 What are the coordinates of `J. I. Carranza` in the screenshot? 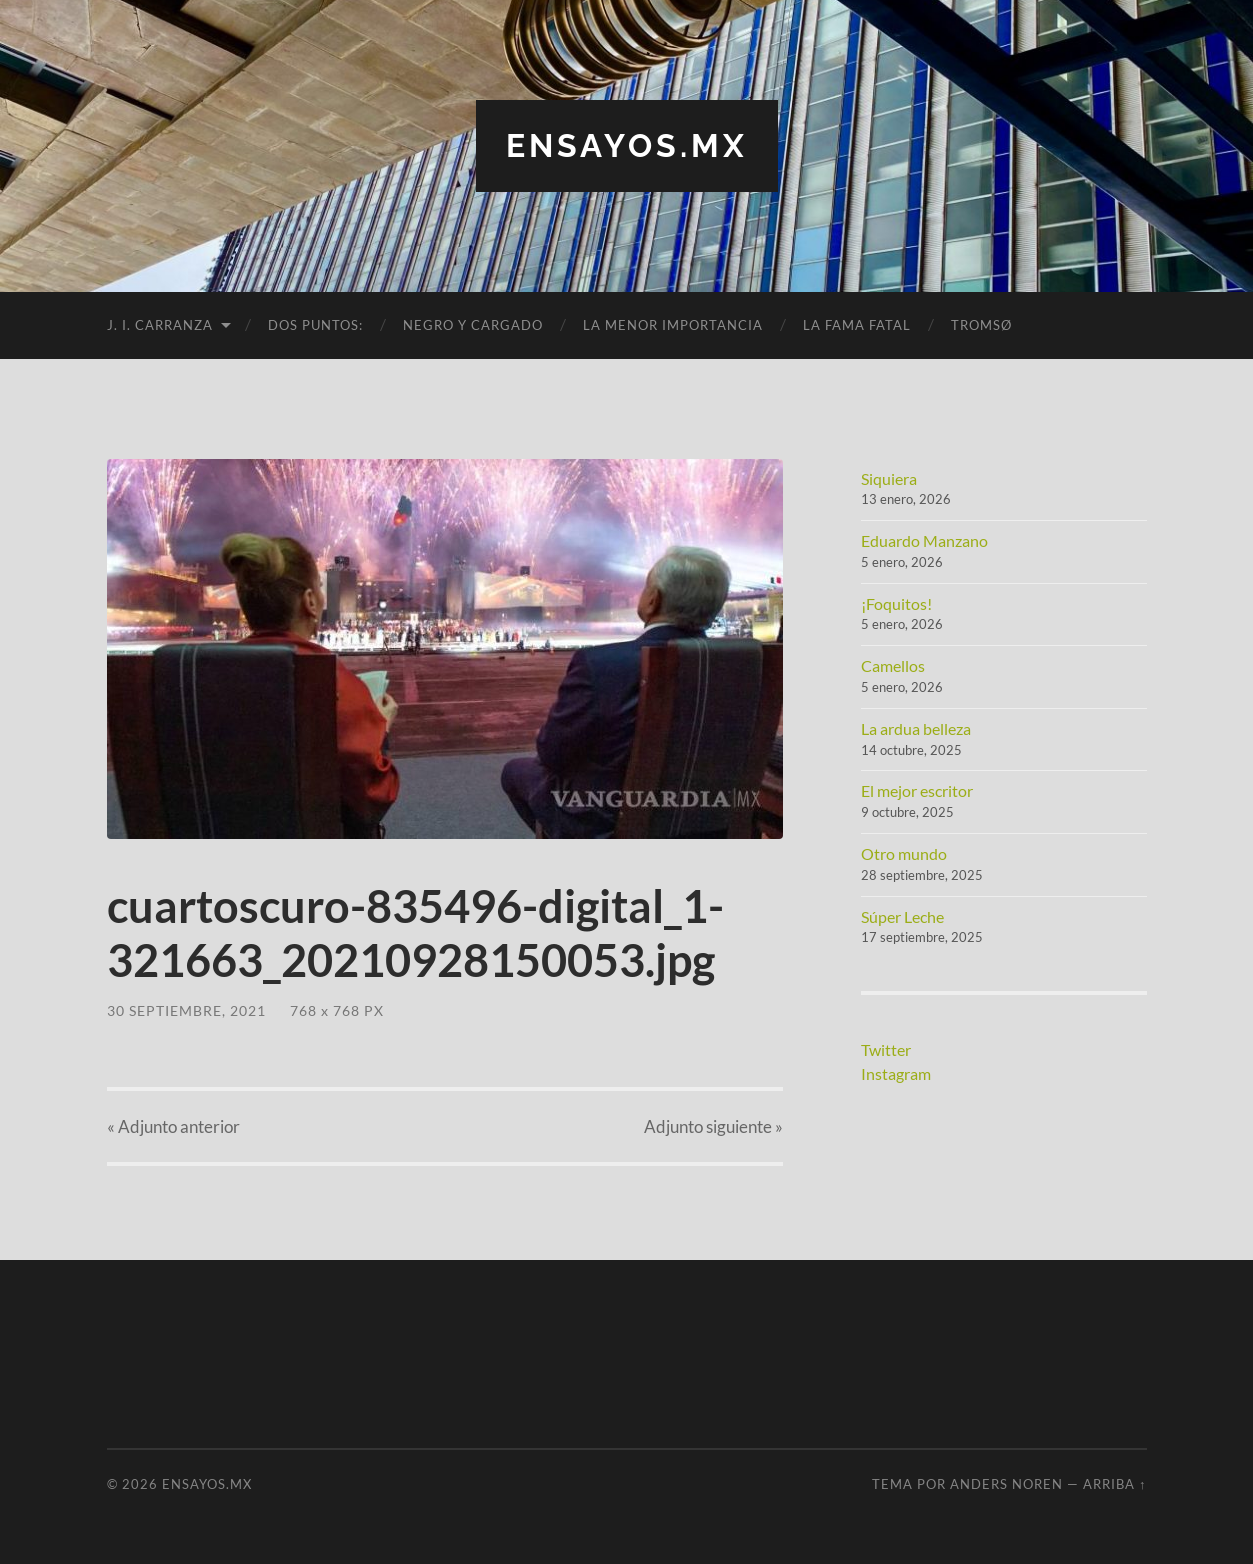 It's located at (160, 325).